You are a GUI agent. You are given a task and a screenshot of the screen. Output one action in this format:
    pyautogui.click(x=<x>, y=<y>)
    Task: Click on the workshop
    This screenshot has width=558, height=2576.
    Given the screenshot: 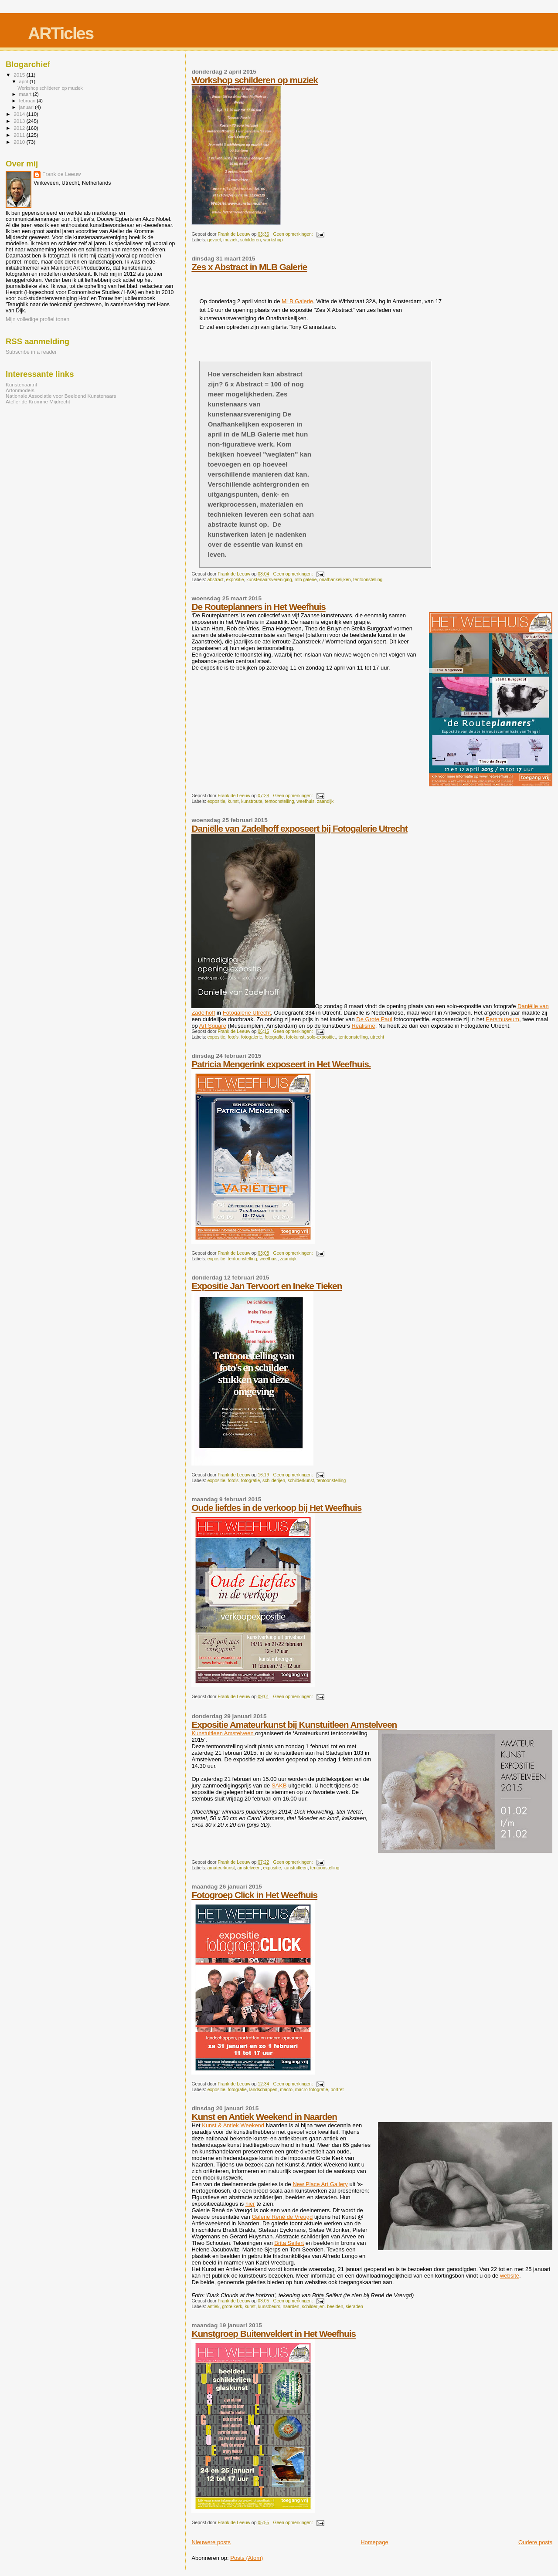 What is the action you would take?
    pyautogui.click(x=272, y=239)
    